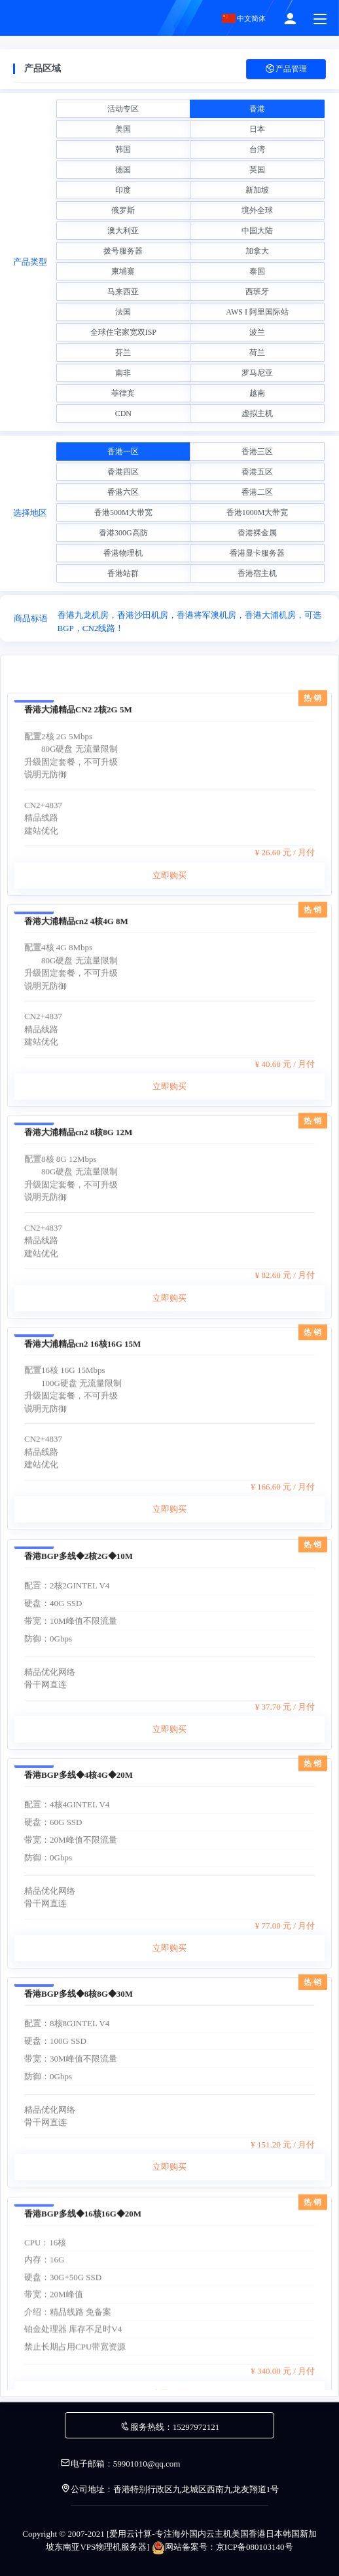  What do you see at coordinates (123, 413) in the screenshot?
I see `CDN` at bounding box center [123, 413].